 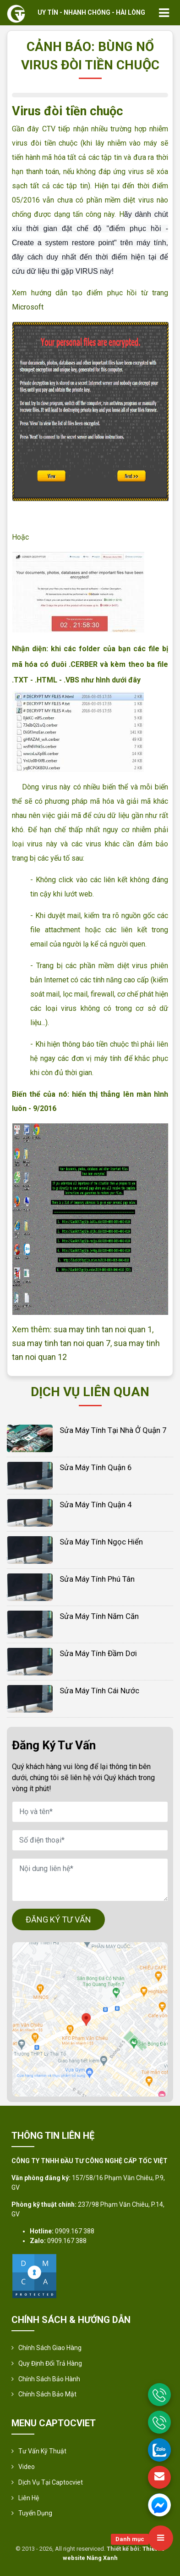 I want to click on Video, so click(x=26, y=2466).